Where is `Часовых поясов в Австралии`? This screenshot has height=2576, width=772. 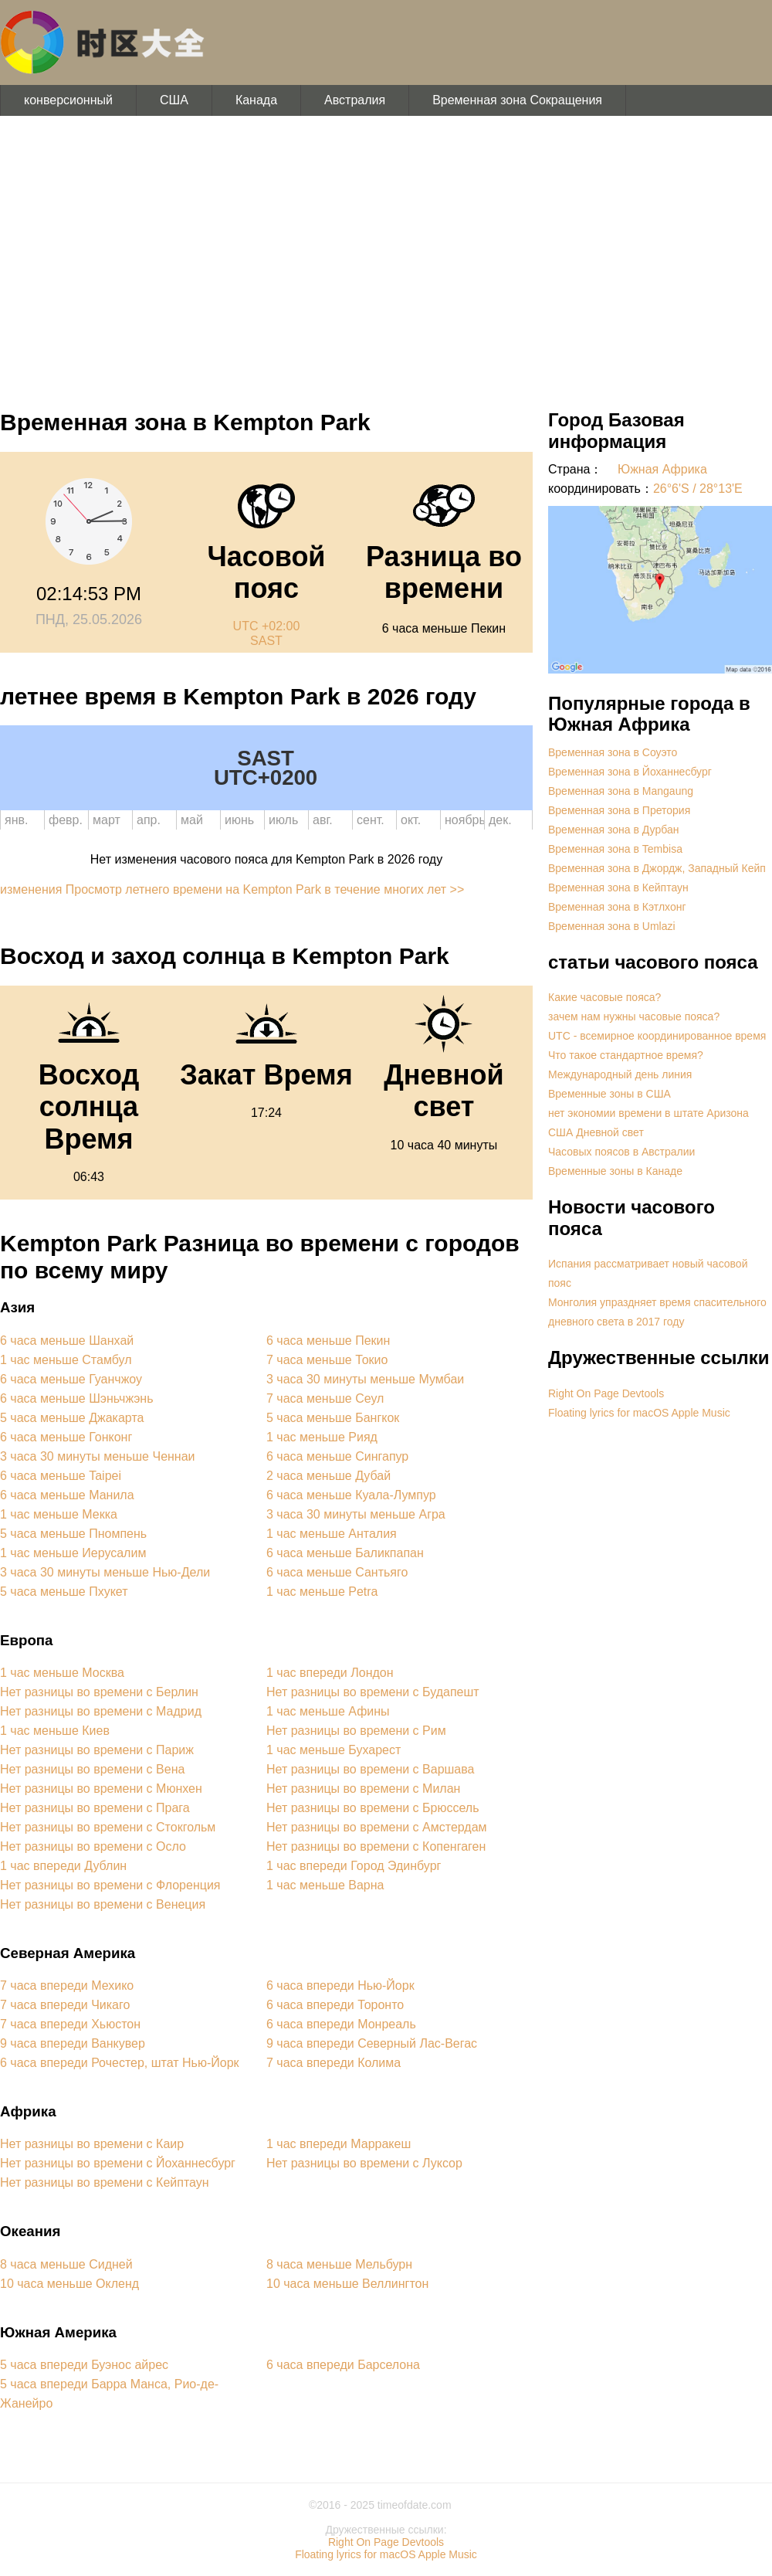 Часовых поясов в Австралии is located at coordinates (621, 1151).